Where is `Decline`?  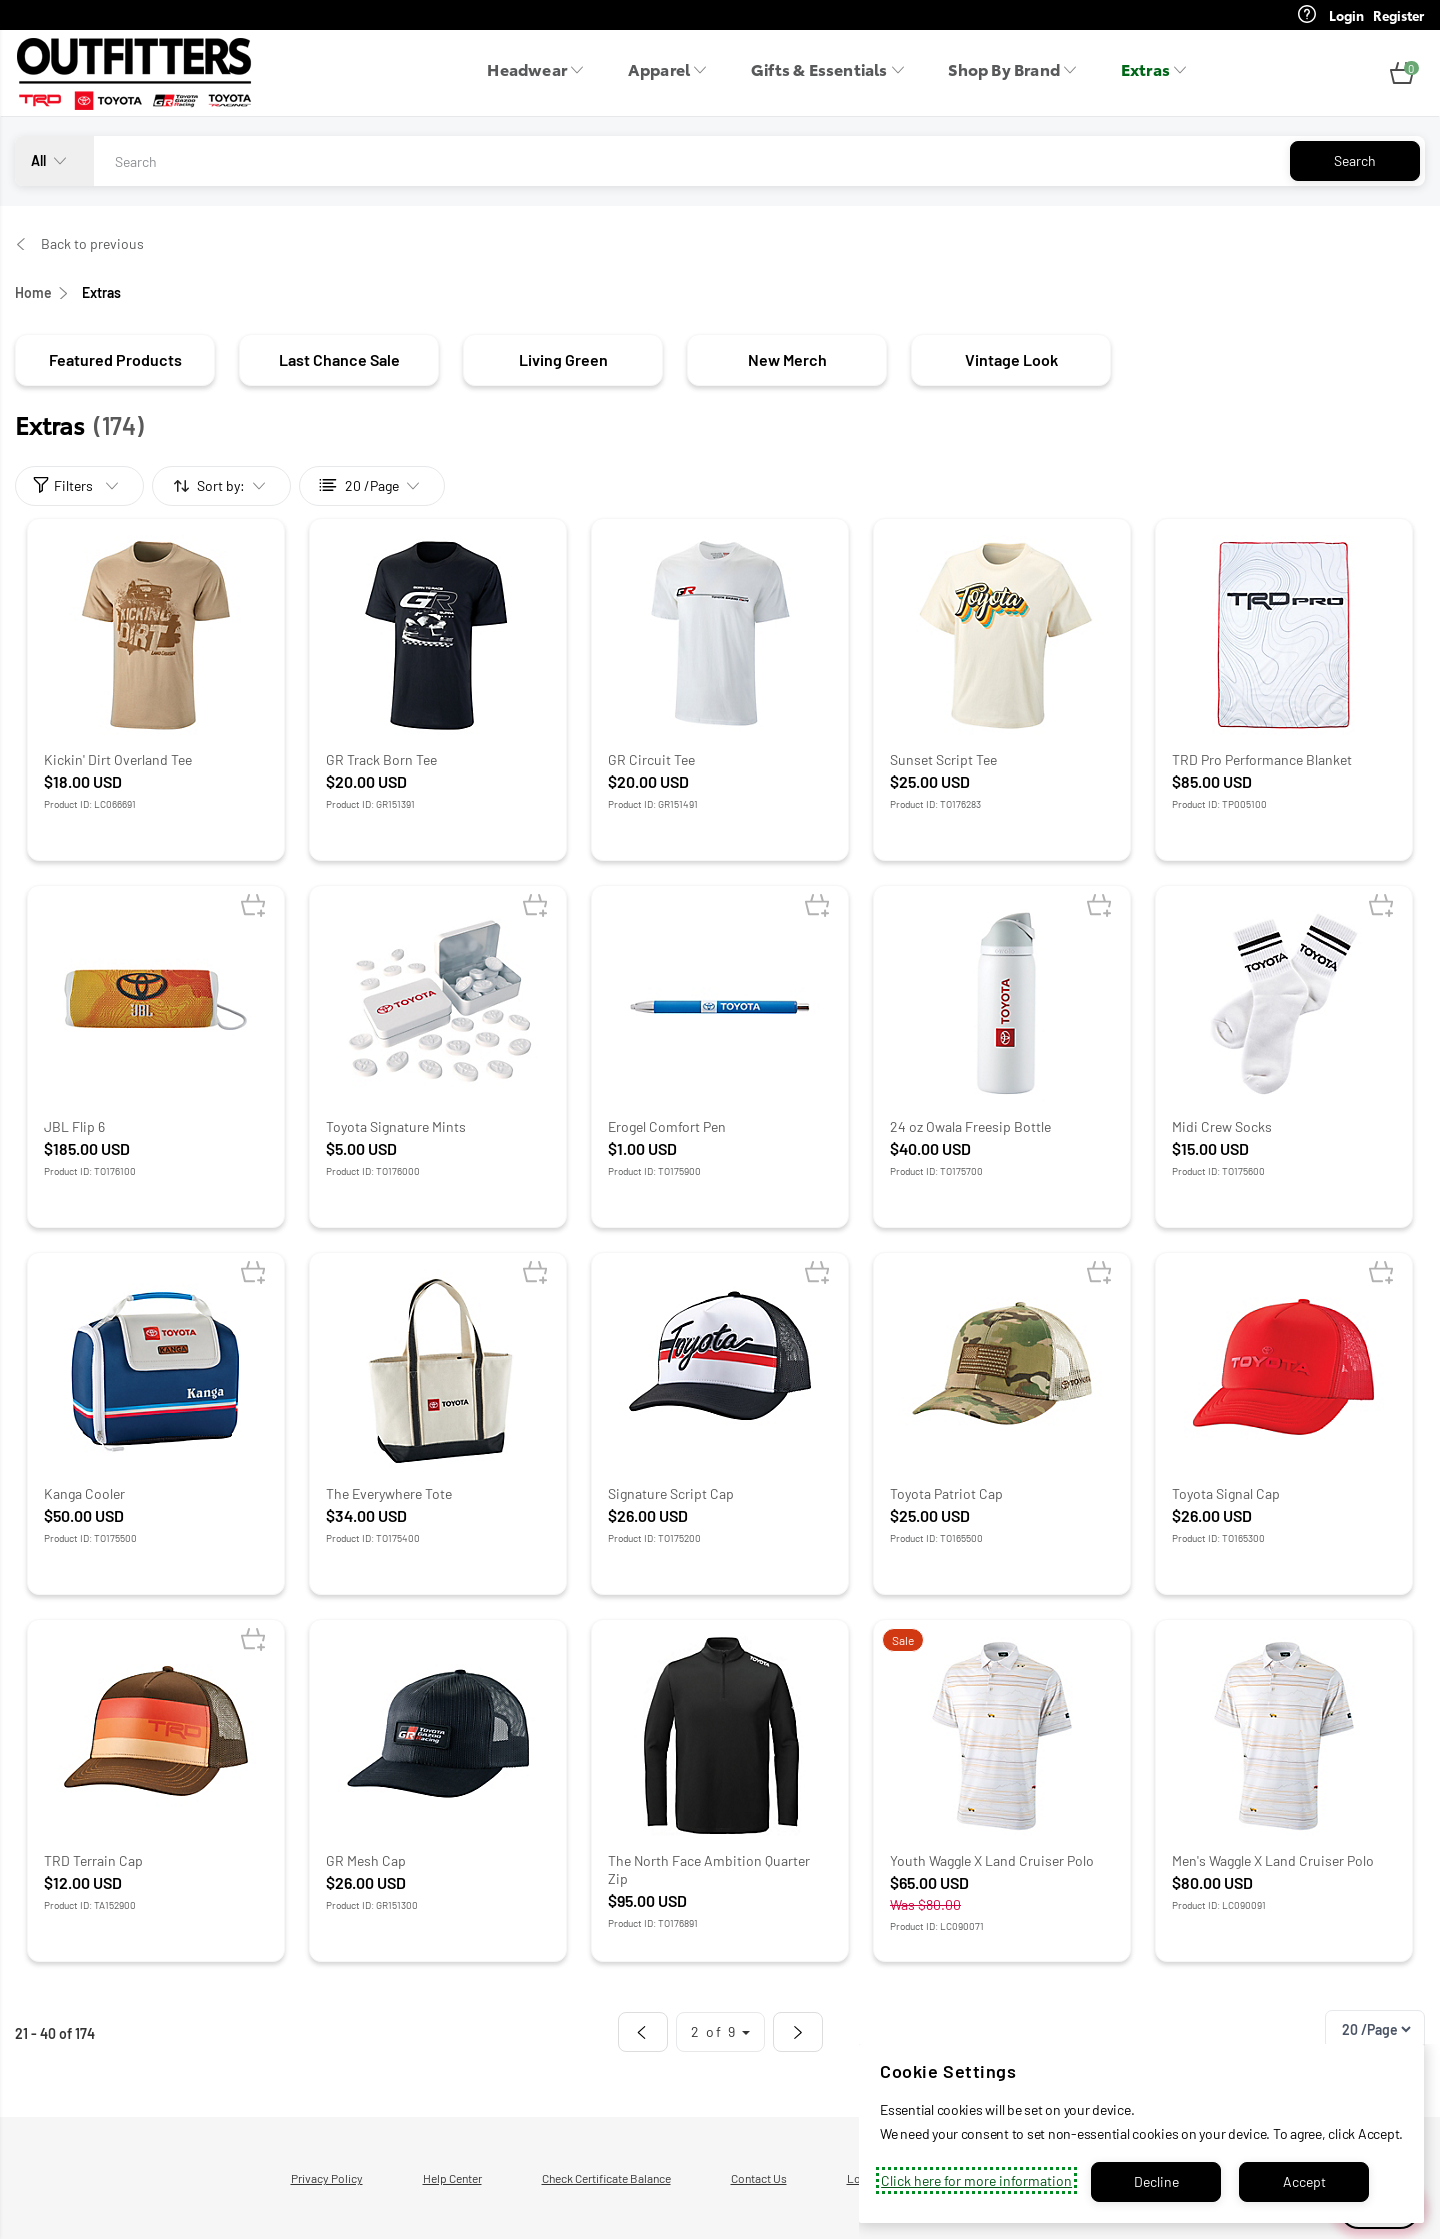
Decline is located at coordinates (1156, 2181).